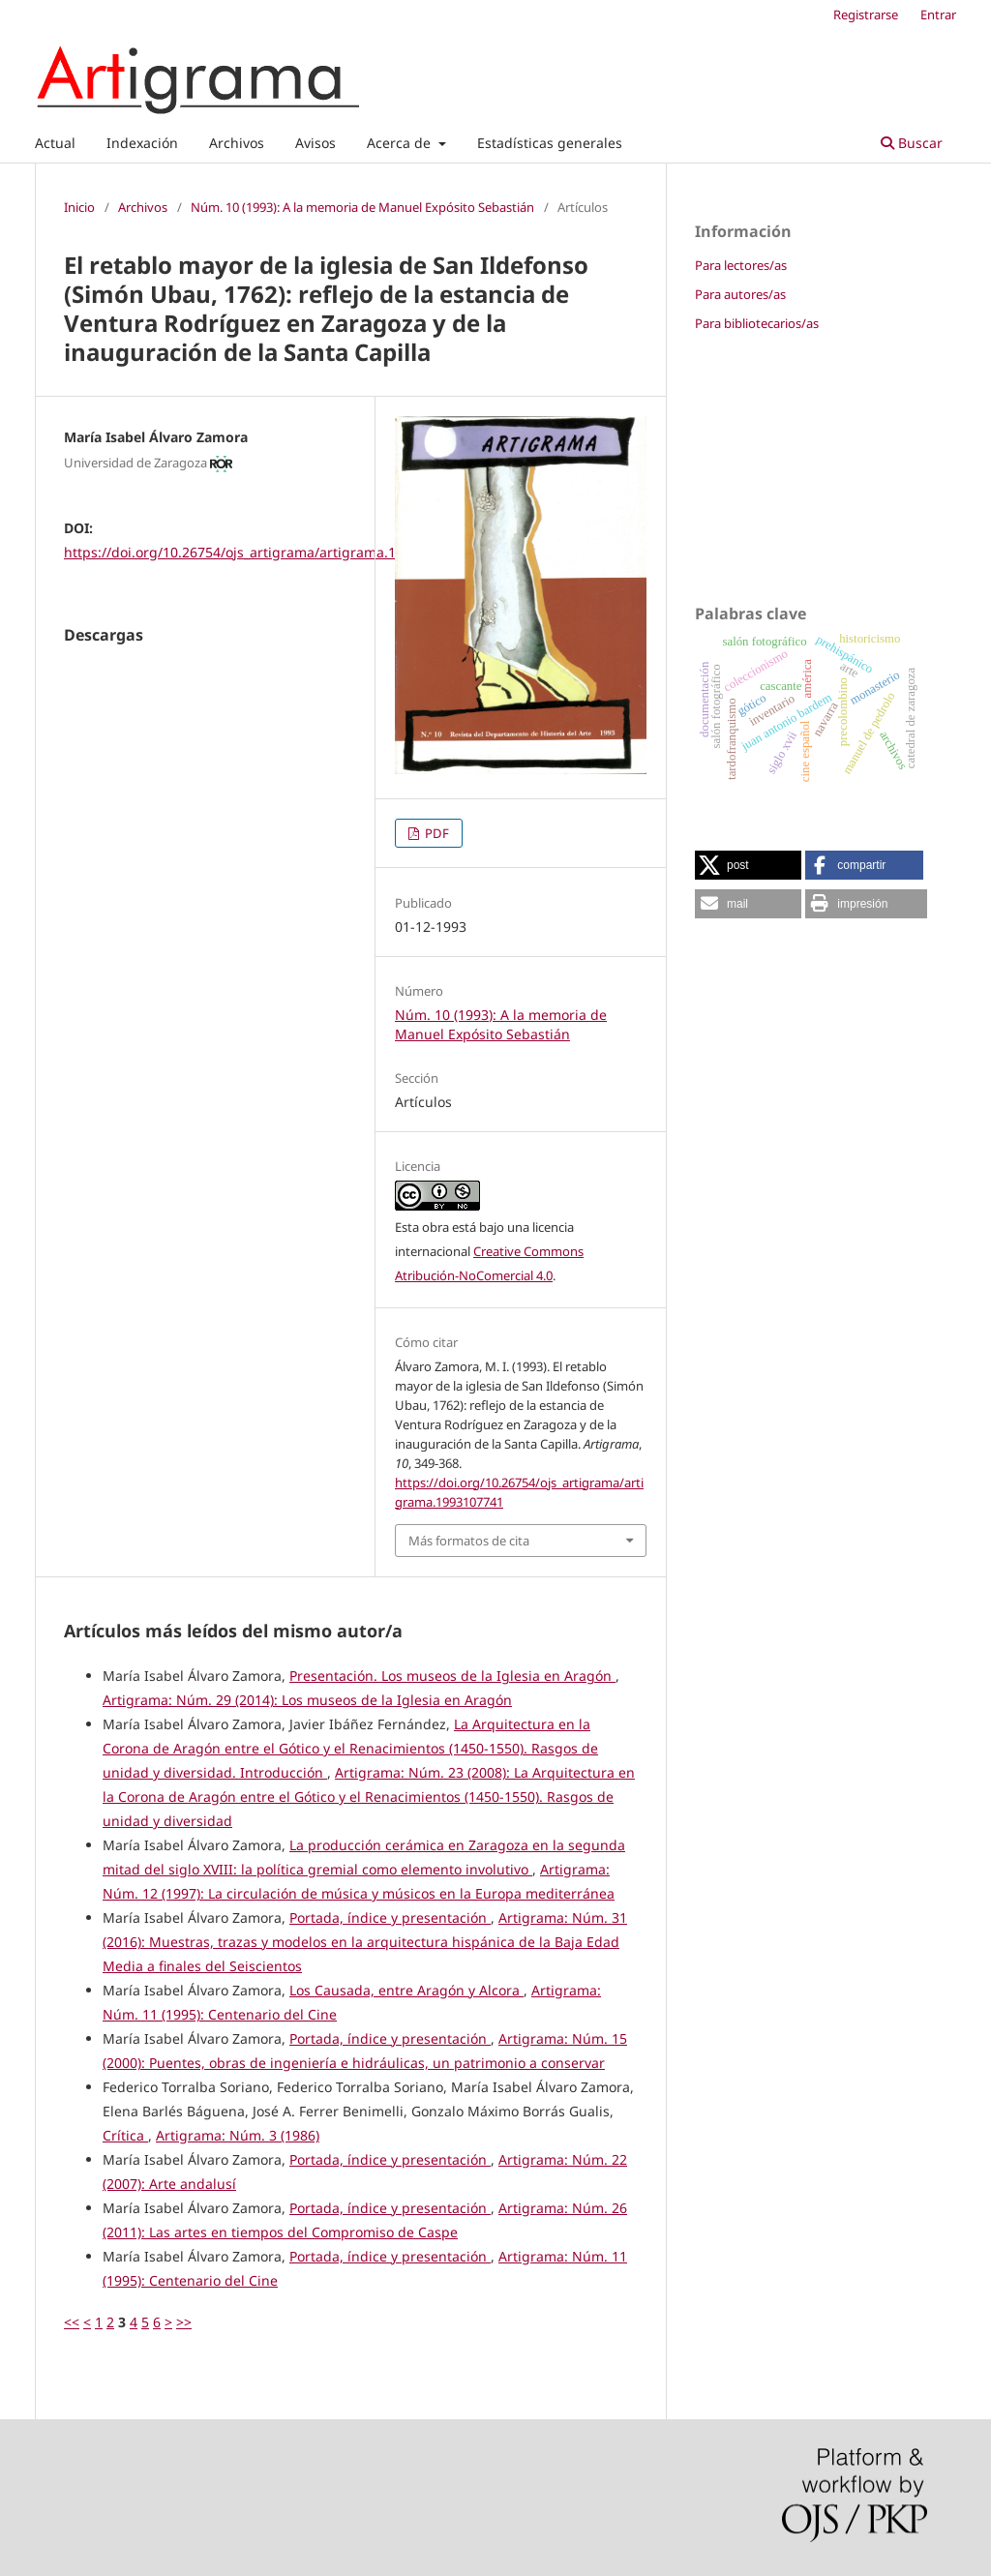 This screenshot has height=2576, width=991. I want to click on Artigrama: Núm. 3 (1986), so click(237, 2135).